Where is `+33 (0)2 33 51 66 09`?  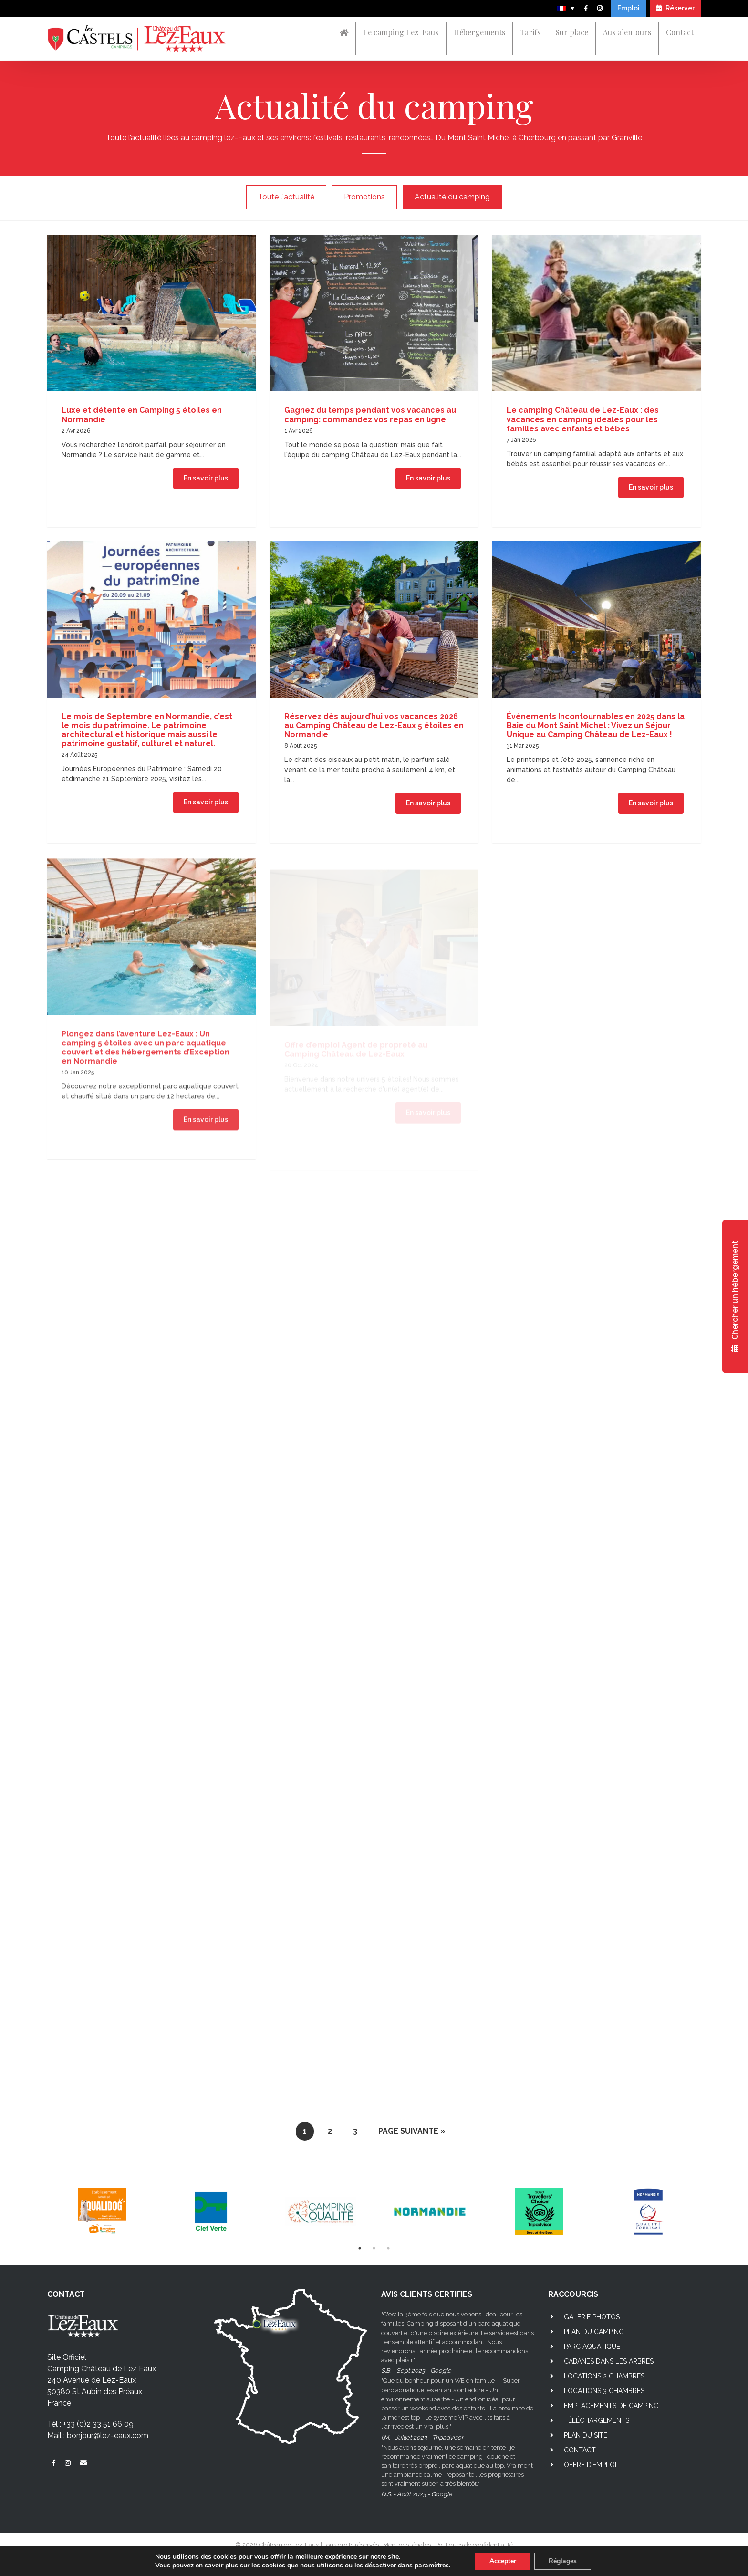 +33 (0)2 33 51 66 09 is located at coordinates (98, 2424).